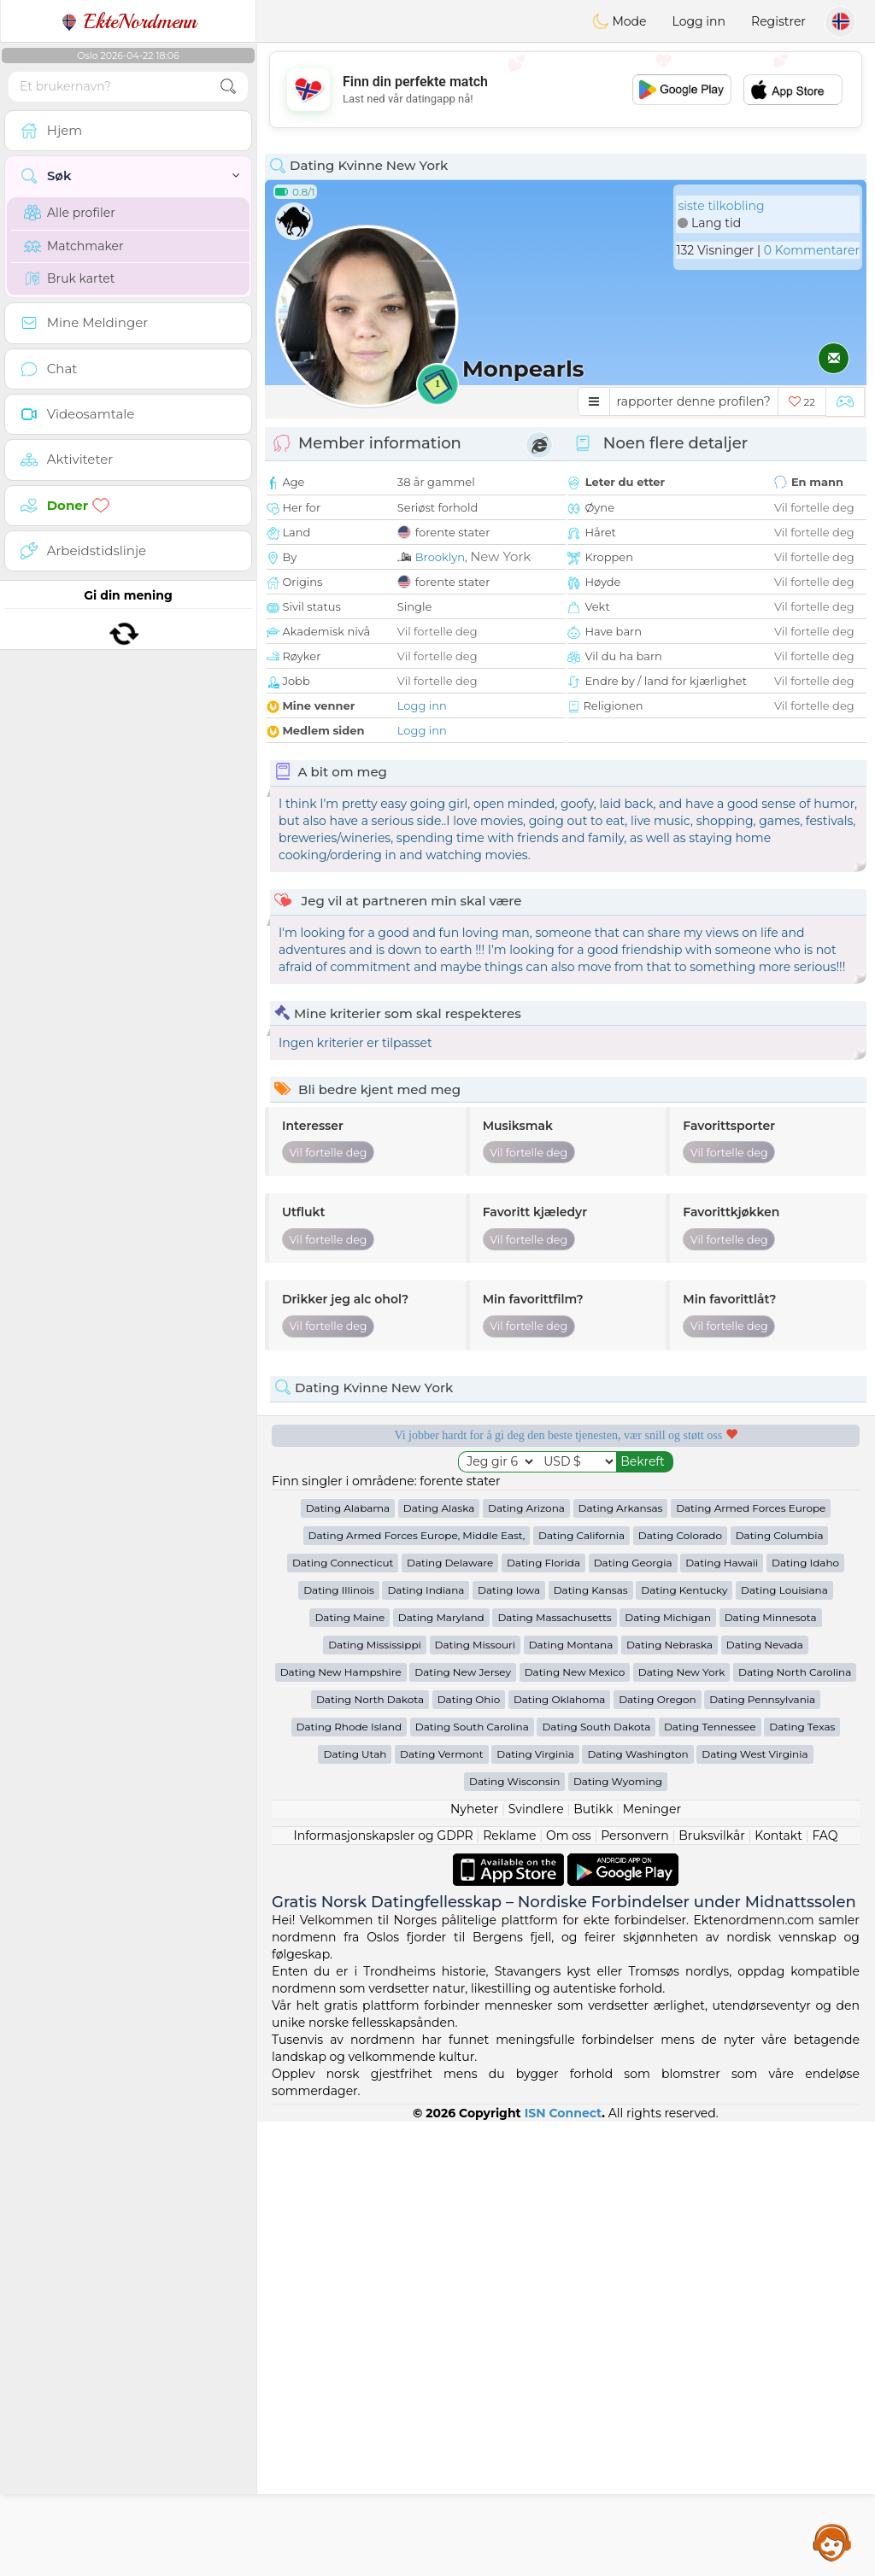  I want to click on Dating Indiana, so click(425, 2044).